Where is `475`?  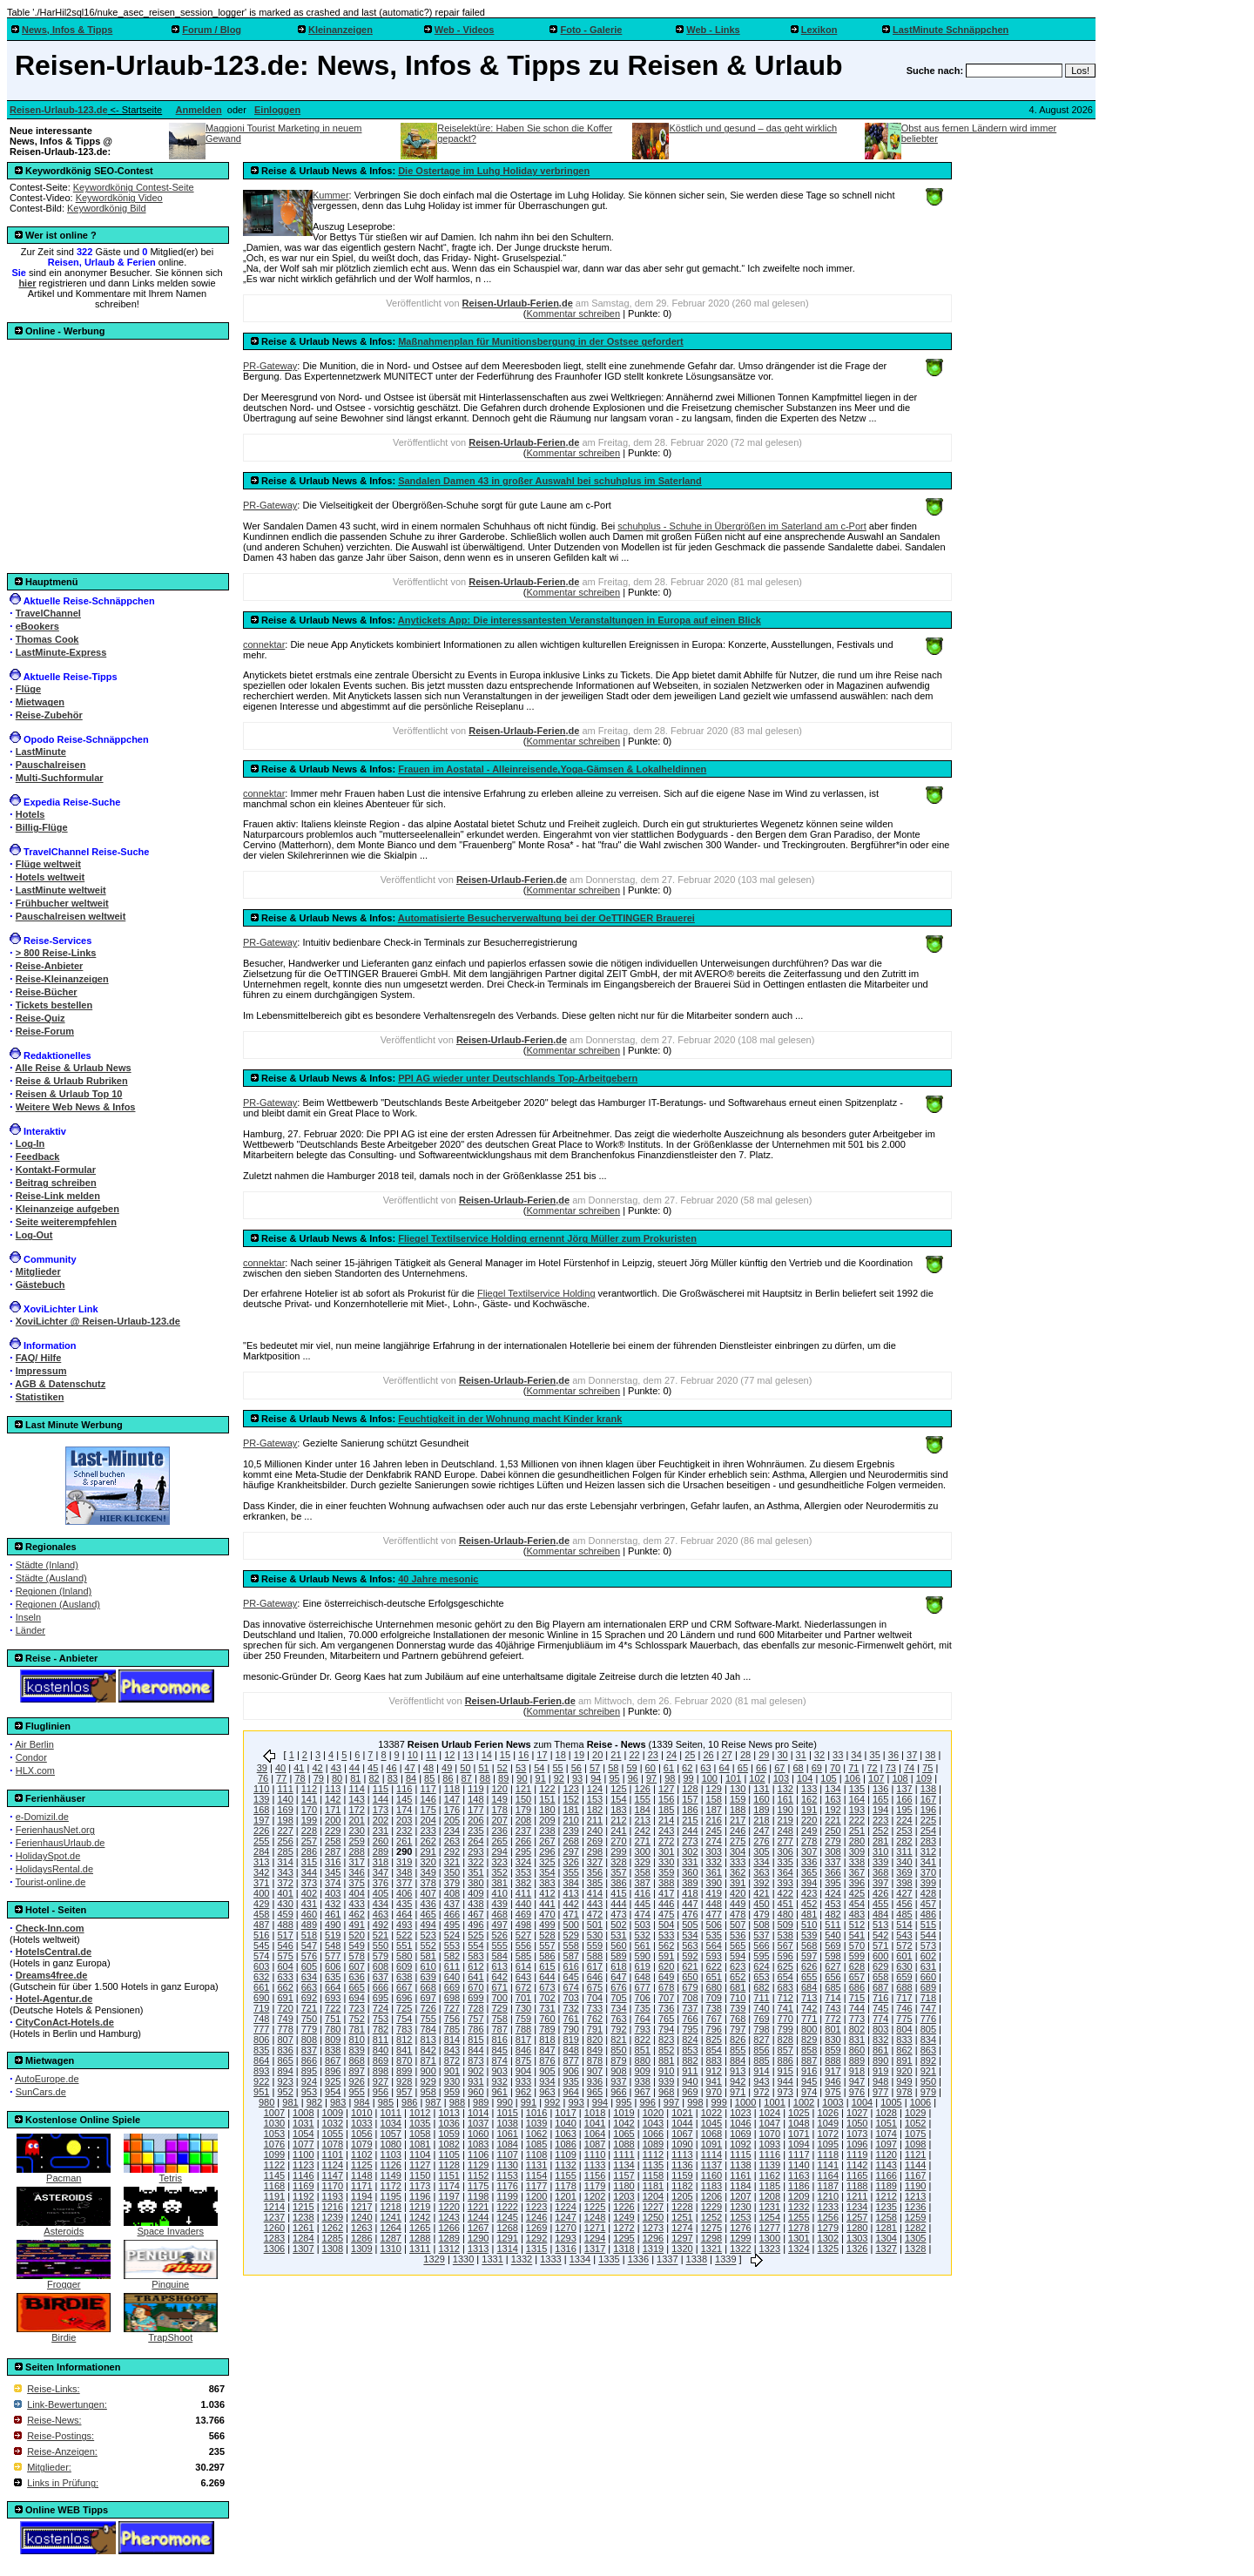
475 is located at coordinates (666, 1914).